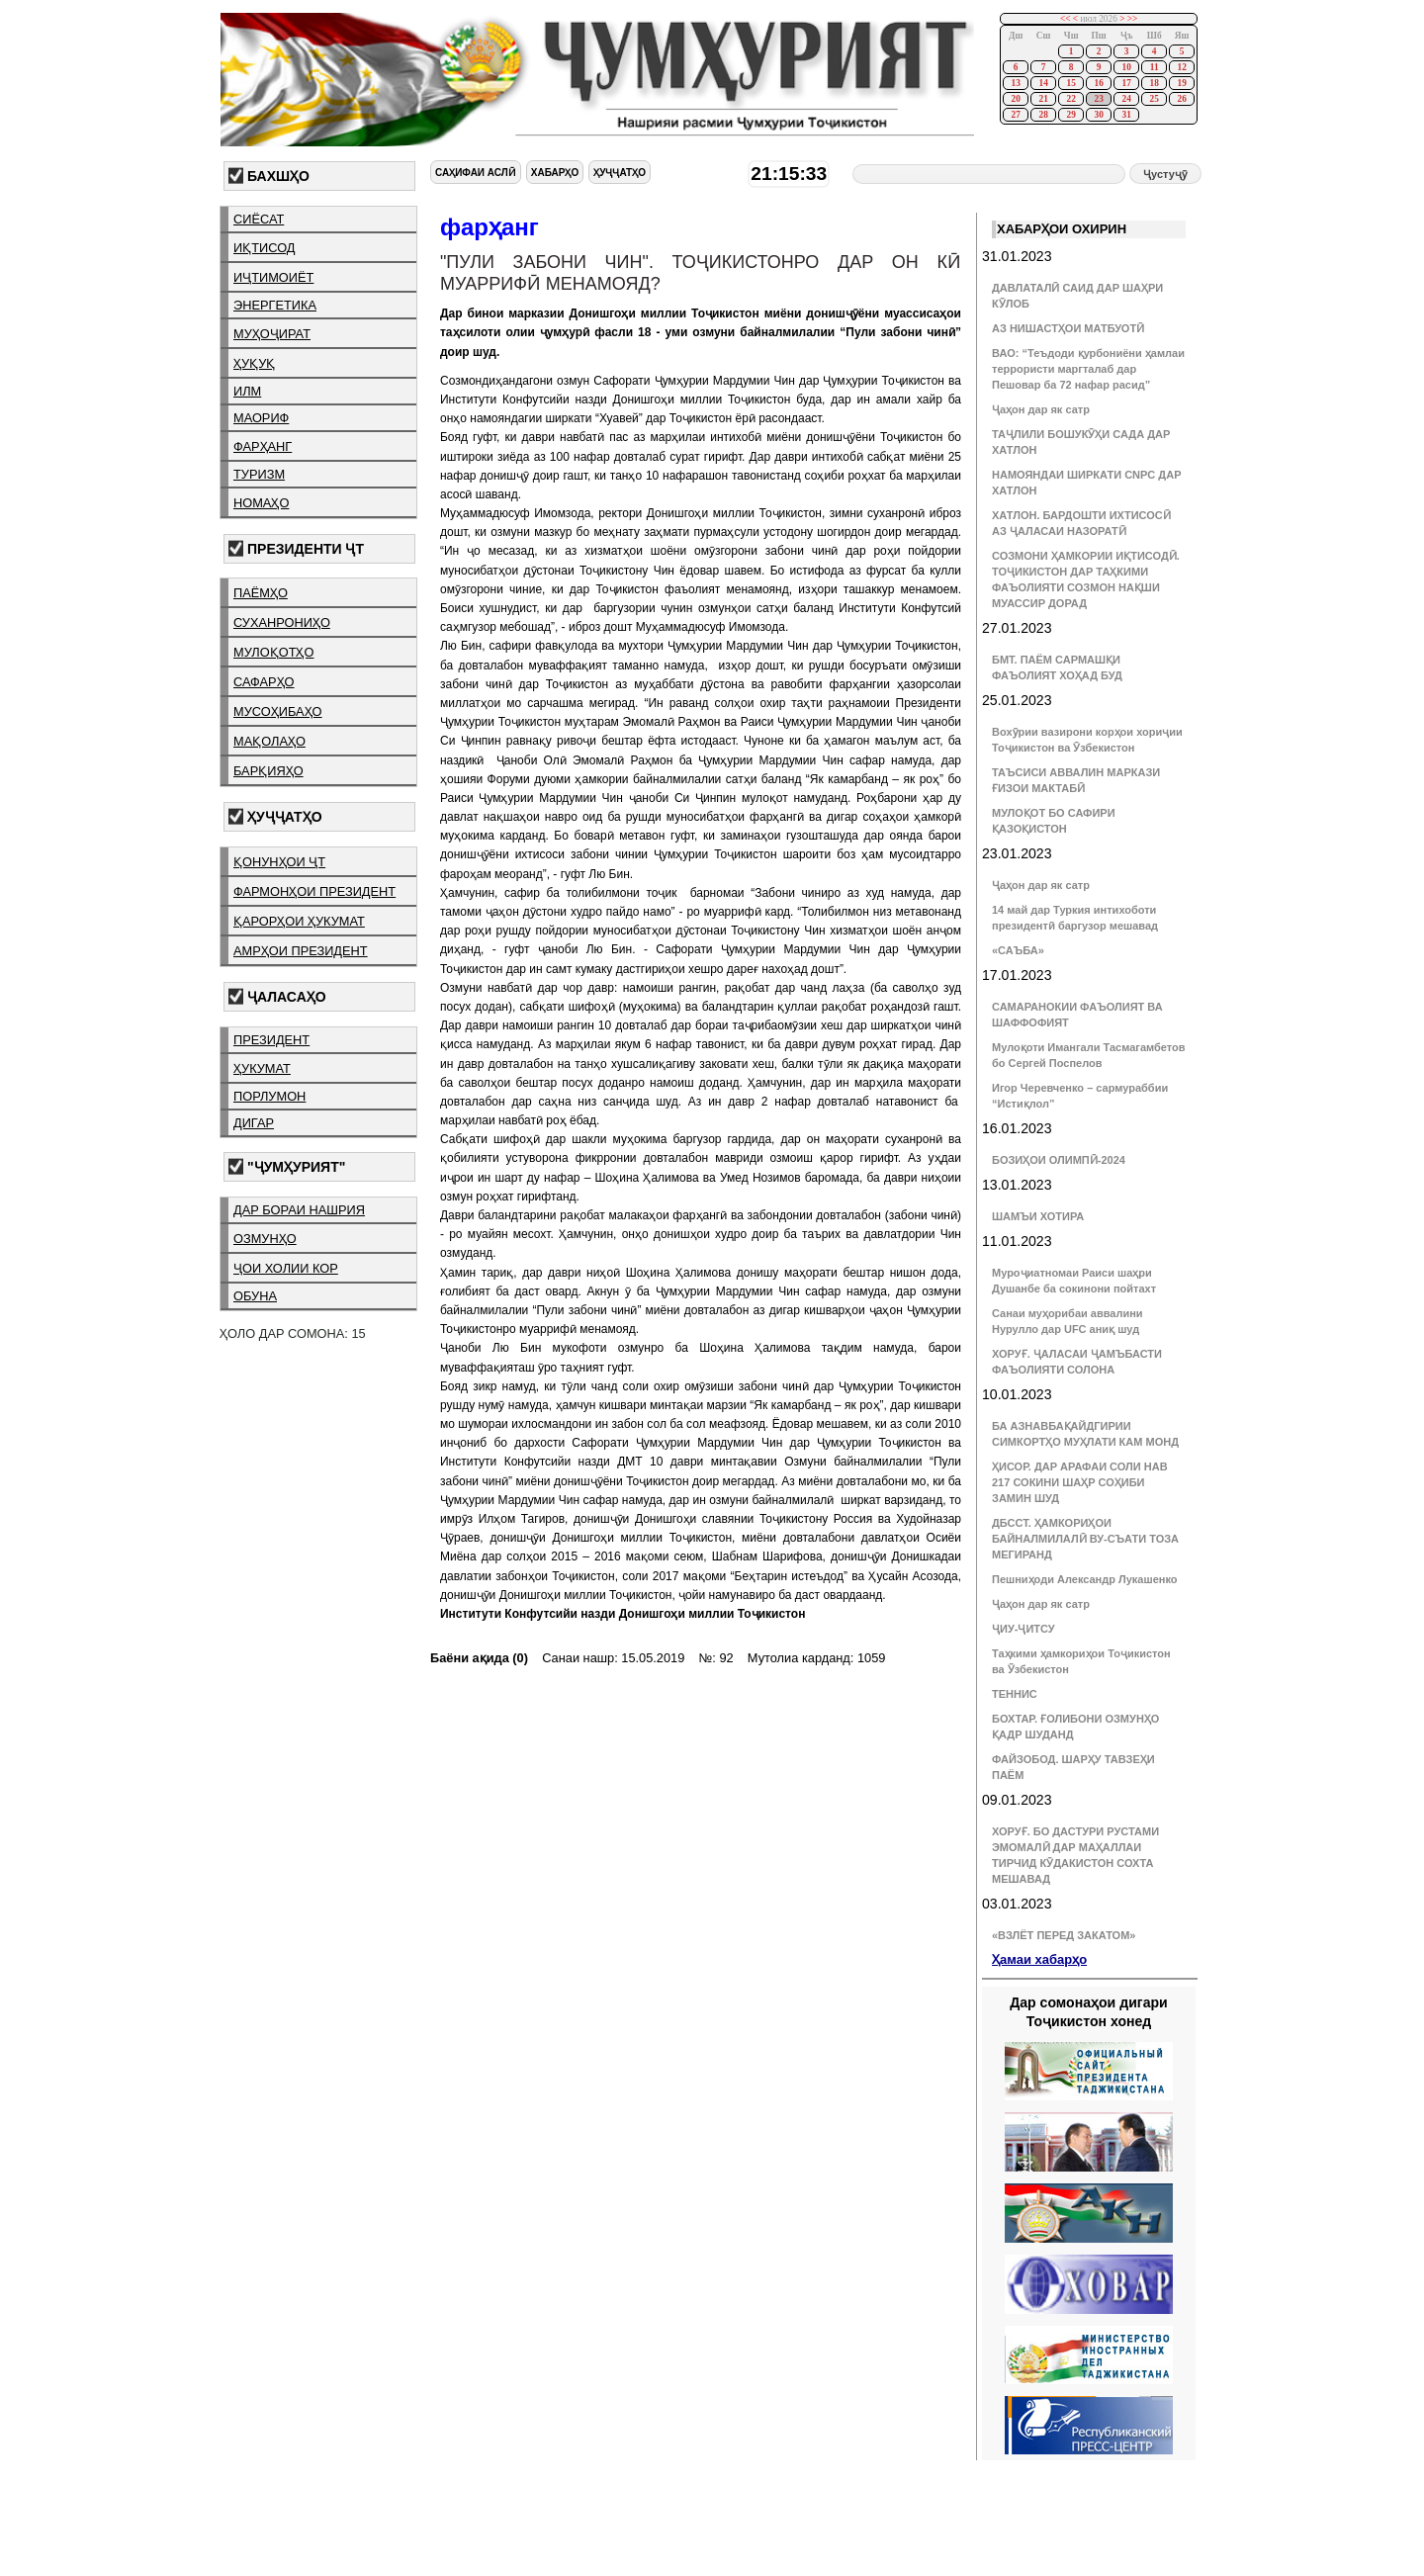 This screenshot has width=1424, height=2576. Describe the element at coordinates (299, 1209) in the screenshot. I see `дар бораи нашрия` at that location.